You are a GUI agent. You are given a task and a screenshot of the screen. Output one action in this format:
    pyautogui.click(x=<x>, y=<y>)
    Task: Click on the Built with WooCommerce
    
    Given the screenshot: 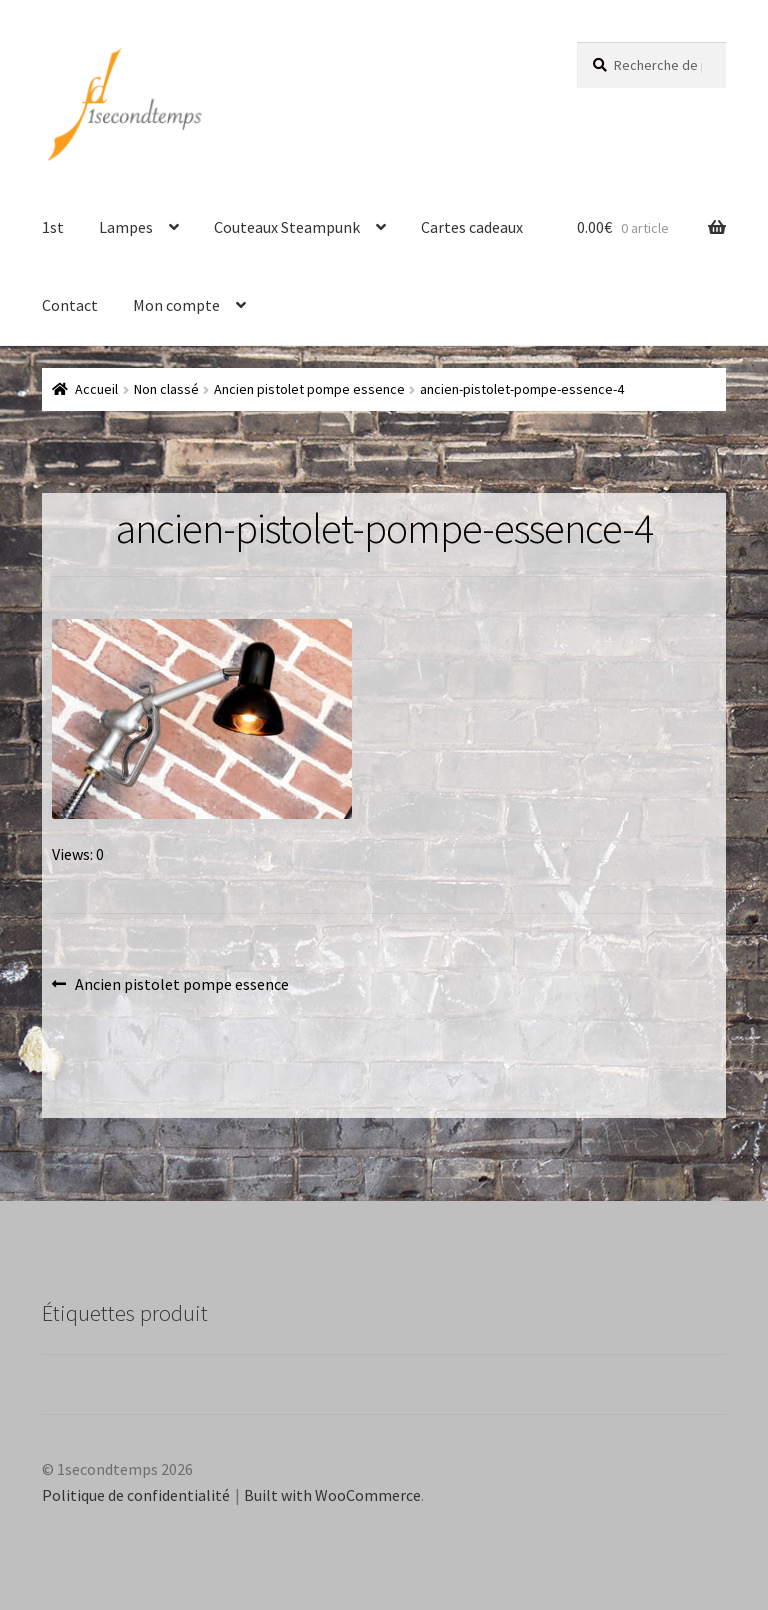 What is the action you would take?
    pyautogui.click(x=332, y=1495)
    